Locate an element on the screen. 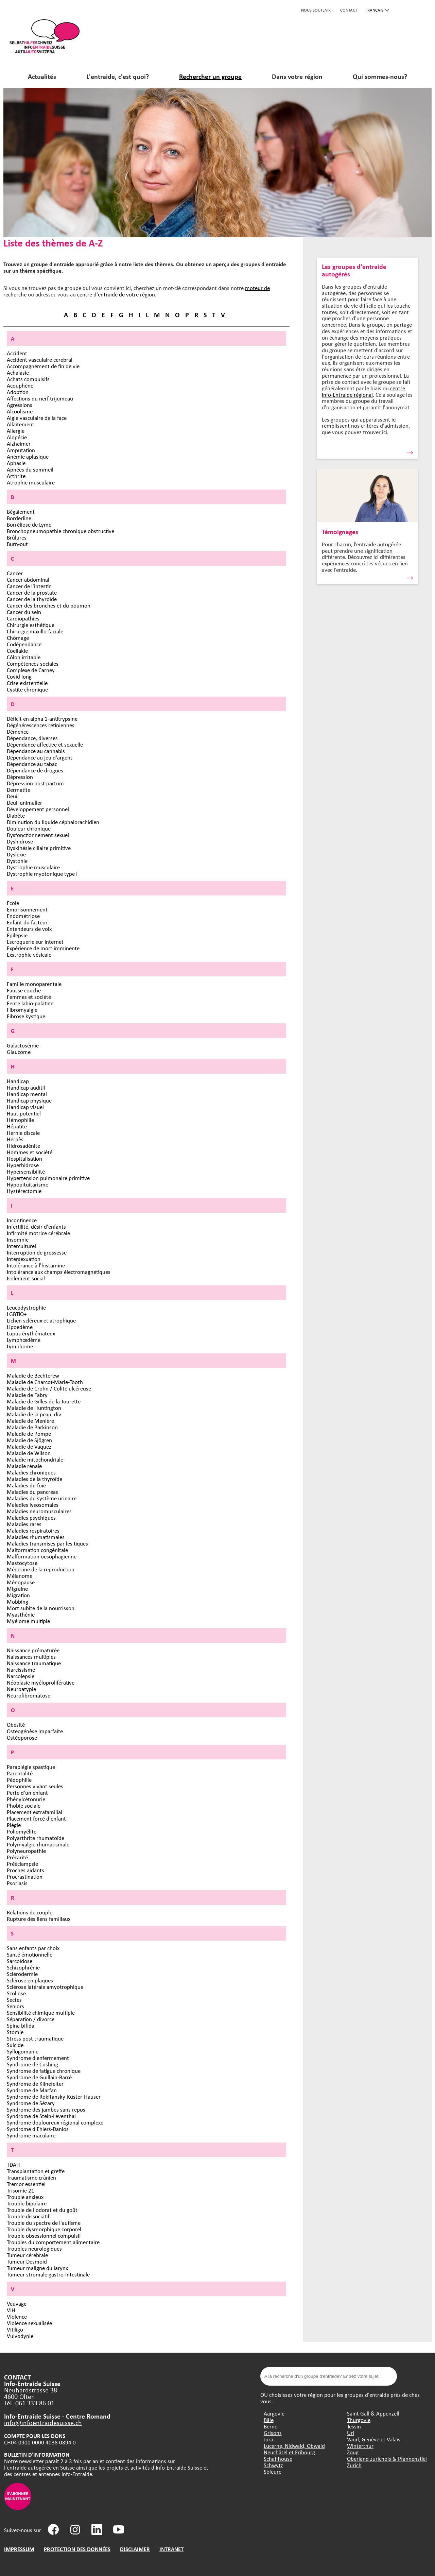 This screenshot has height=2576, width=435. Hystérectomie is located at coordinates (24, 1191).